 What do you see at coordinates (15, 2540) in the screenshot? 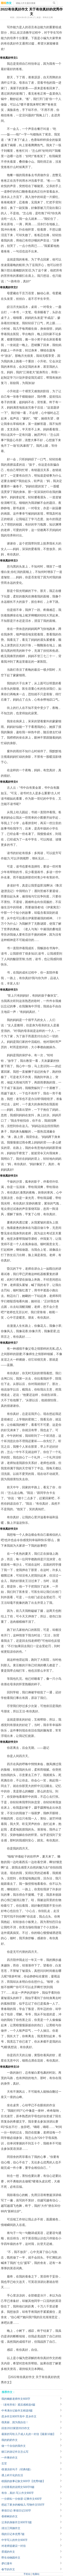
I see `中学写人的作文600字` at bounding box center [15, 2540].